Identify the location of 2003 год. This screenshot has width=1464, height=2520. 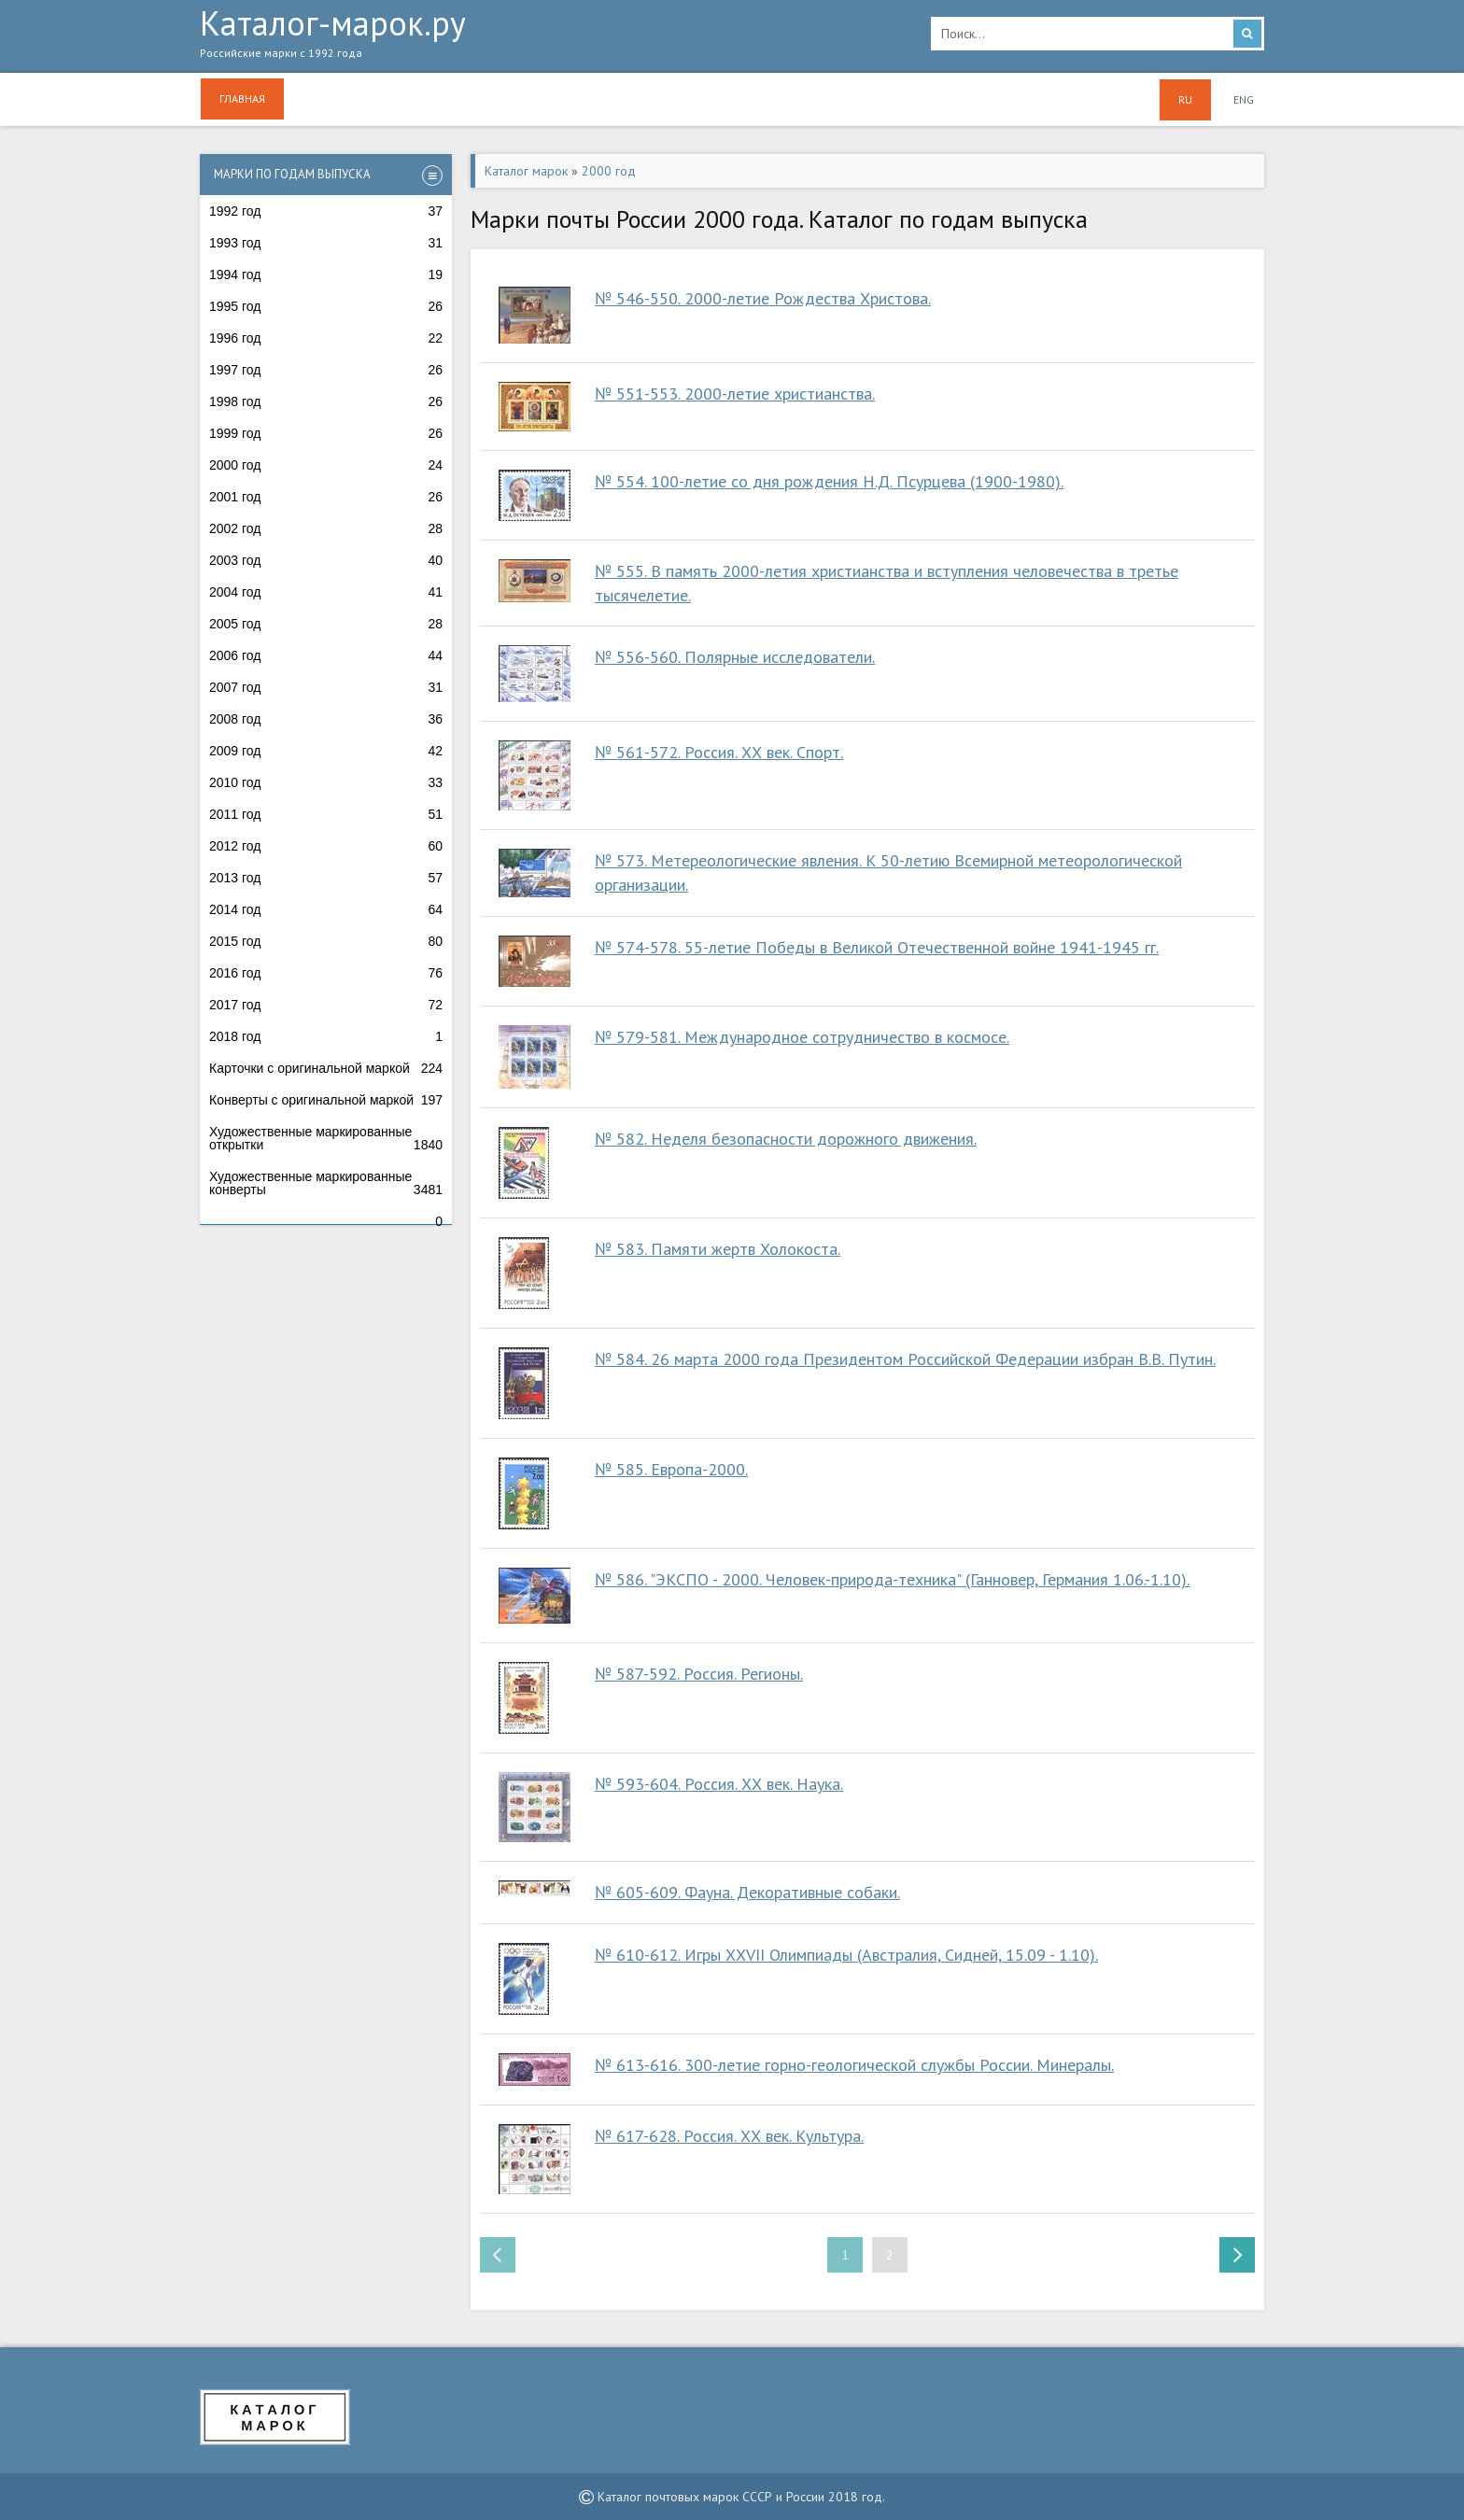
(326, 560).